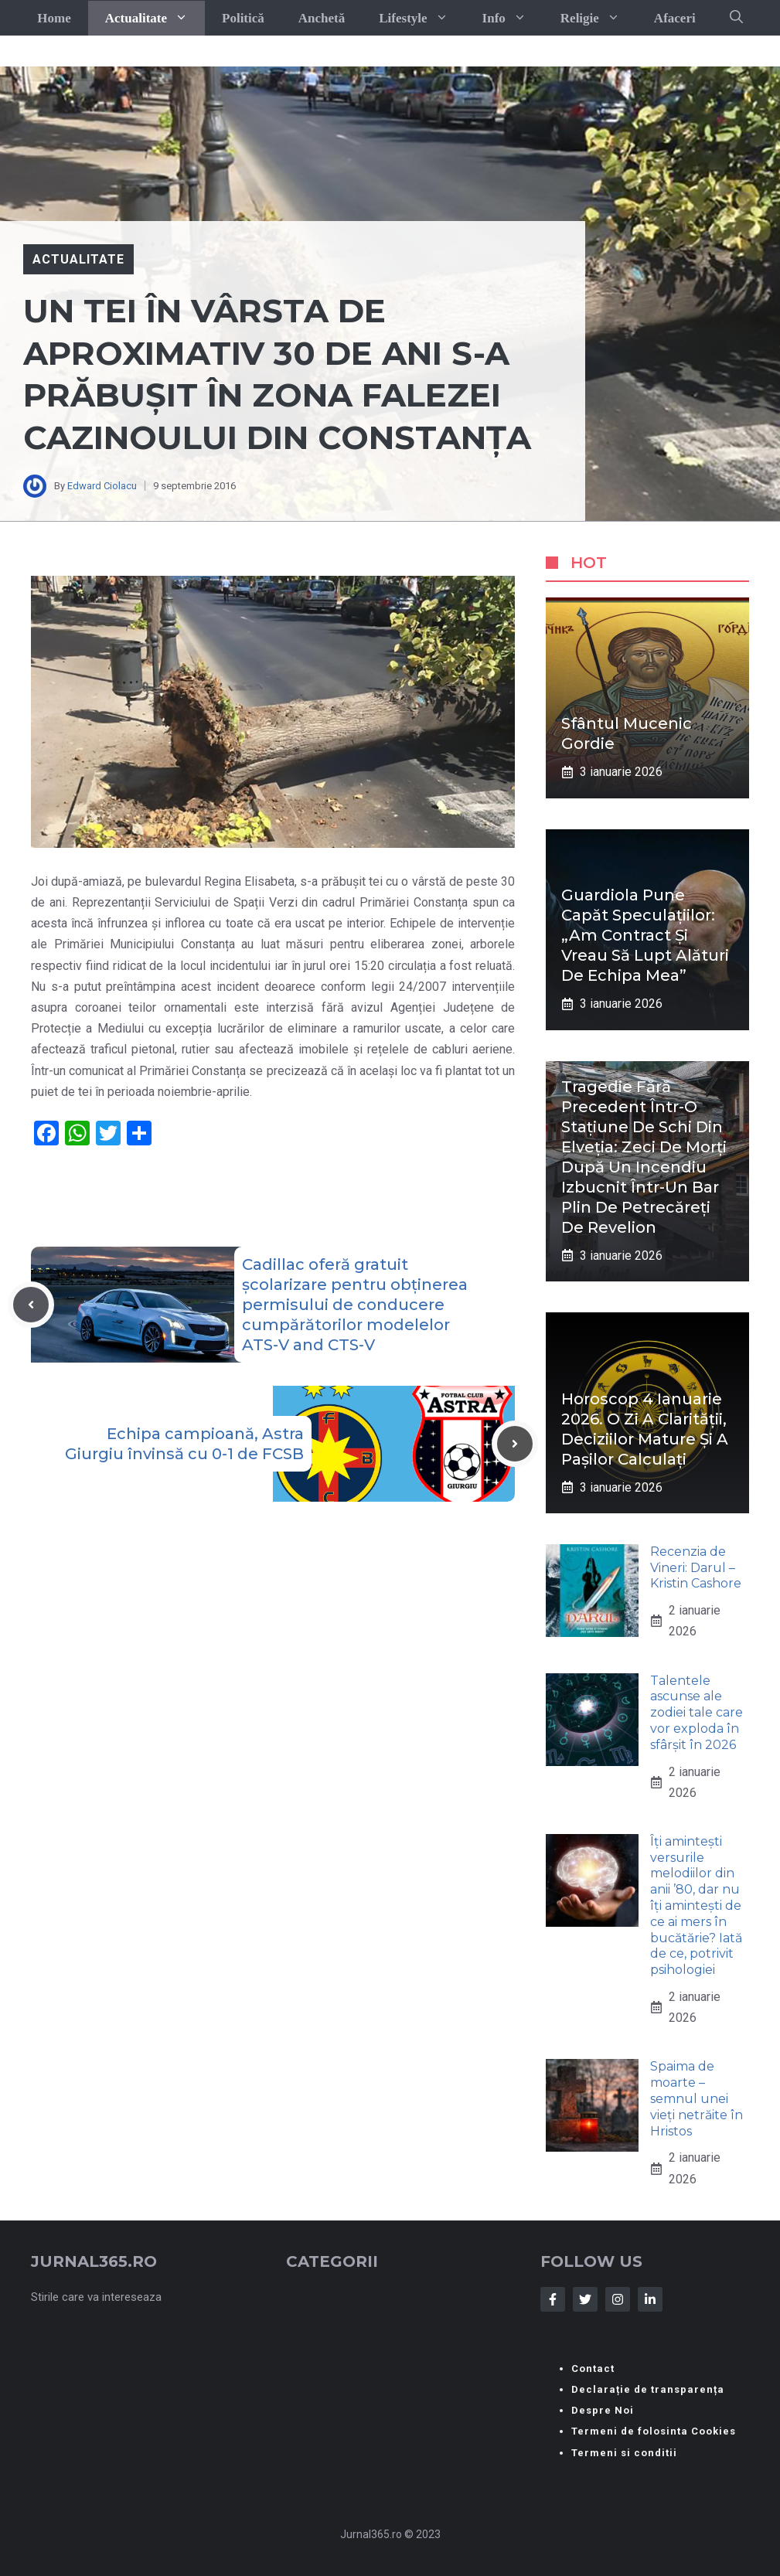 Image resolution: width=780 pixels, height=2576 pixels. I want to click on [Follow Us on LinkedIn], so click(650, 2299).